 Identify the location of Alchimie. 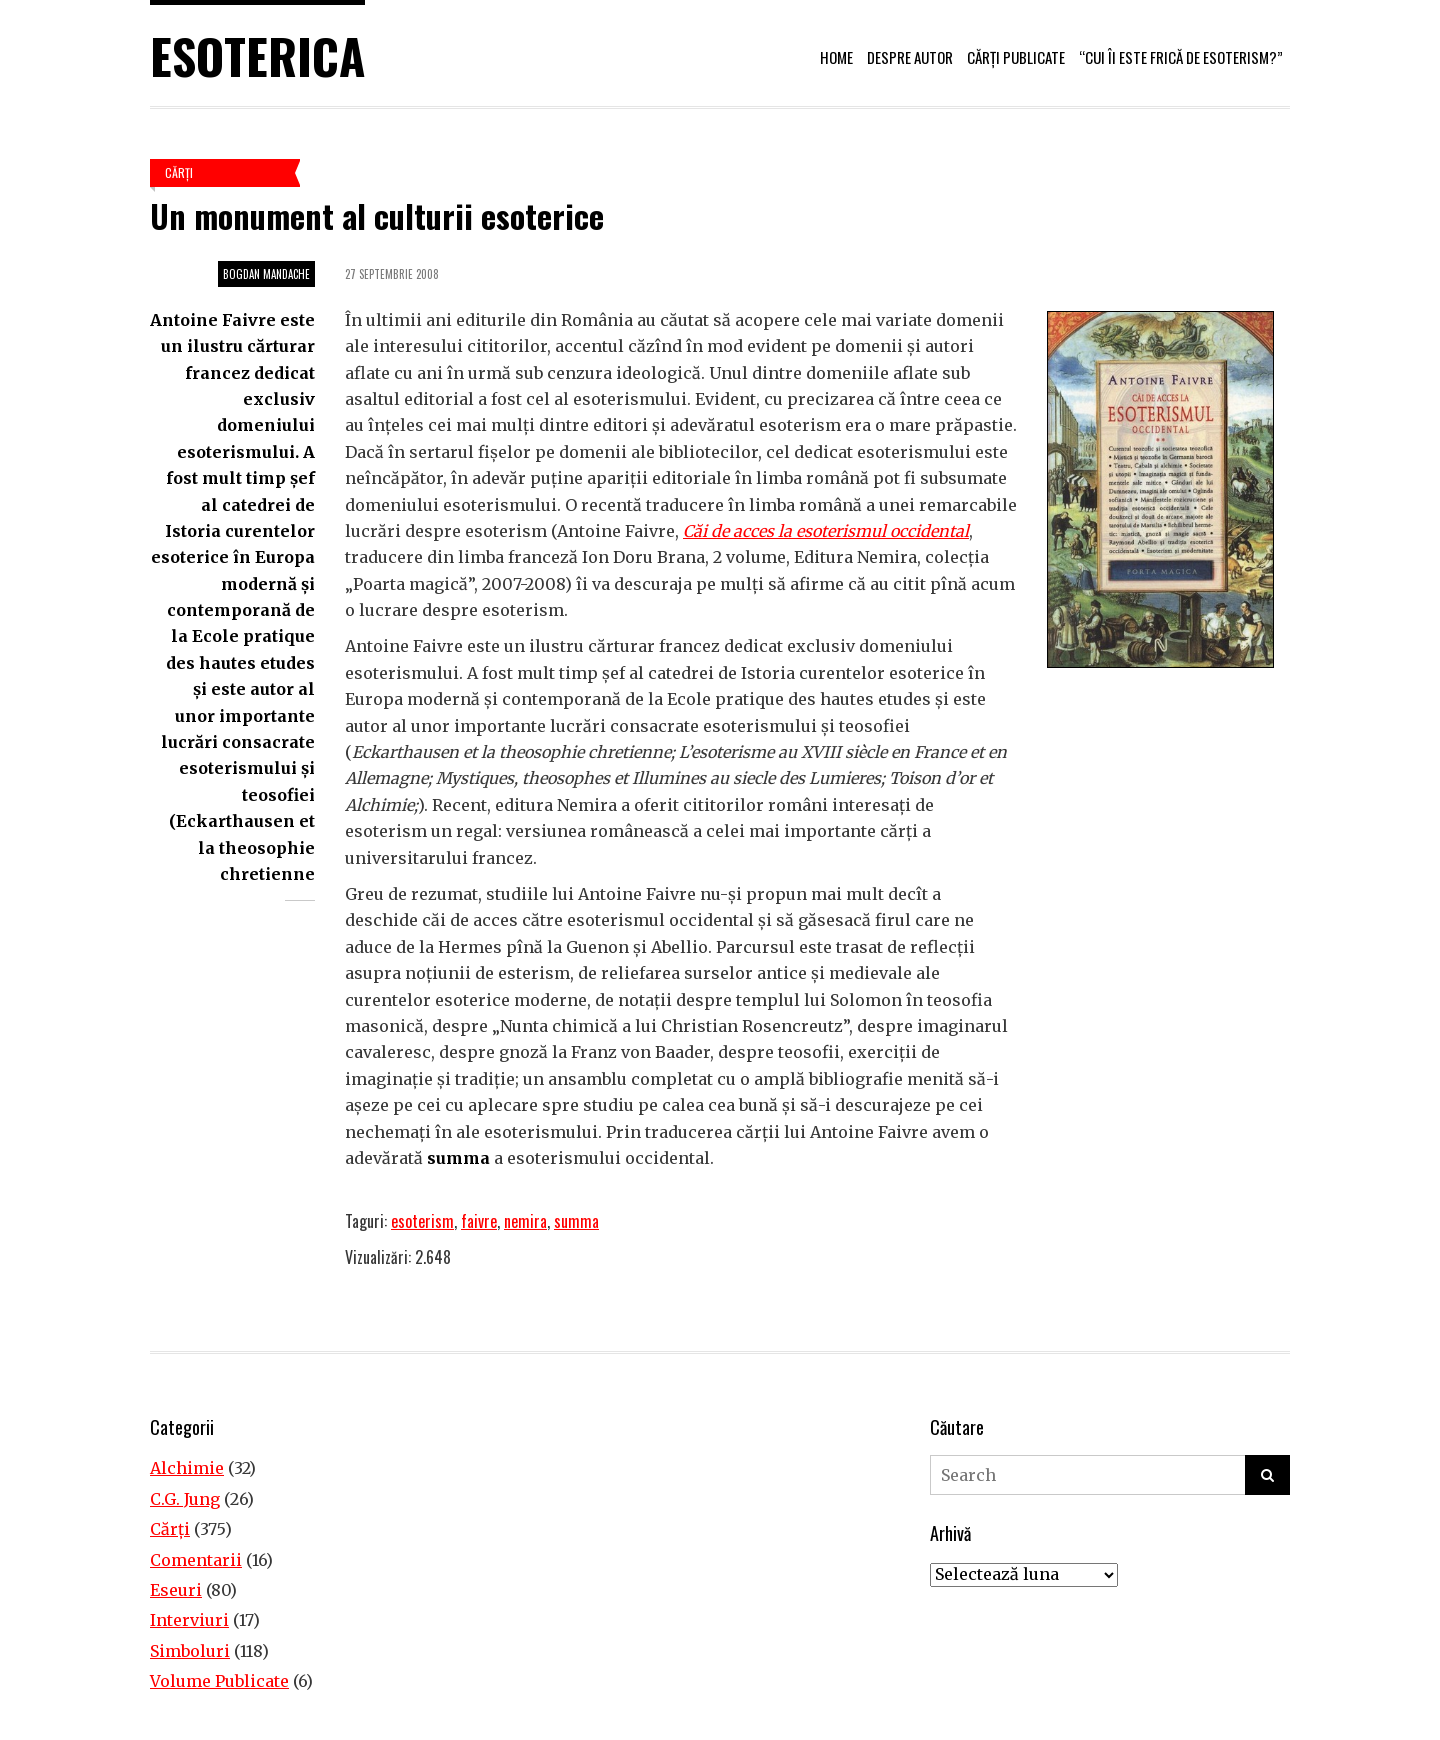
(187, 1468).